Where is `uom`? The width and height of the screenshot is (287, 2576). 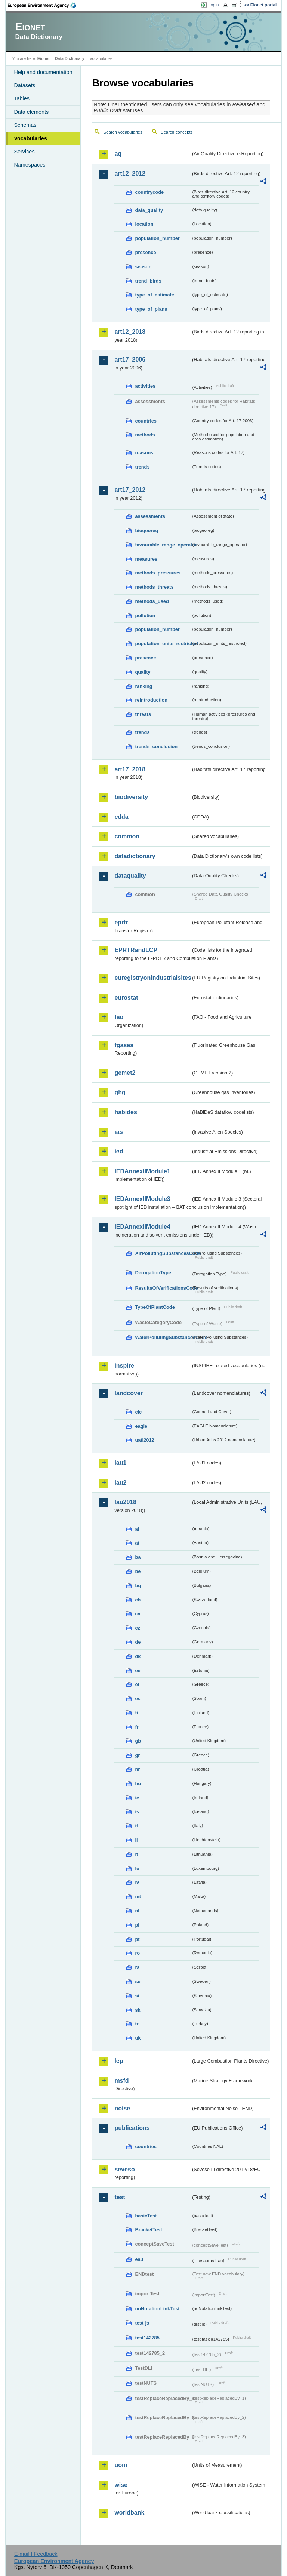
uom is located at coordinates (120, 2465).